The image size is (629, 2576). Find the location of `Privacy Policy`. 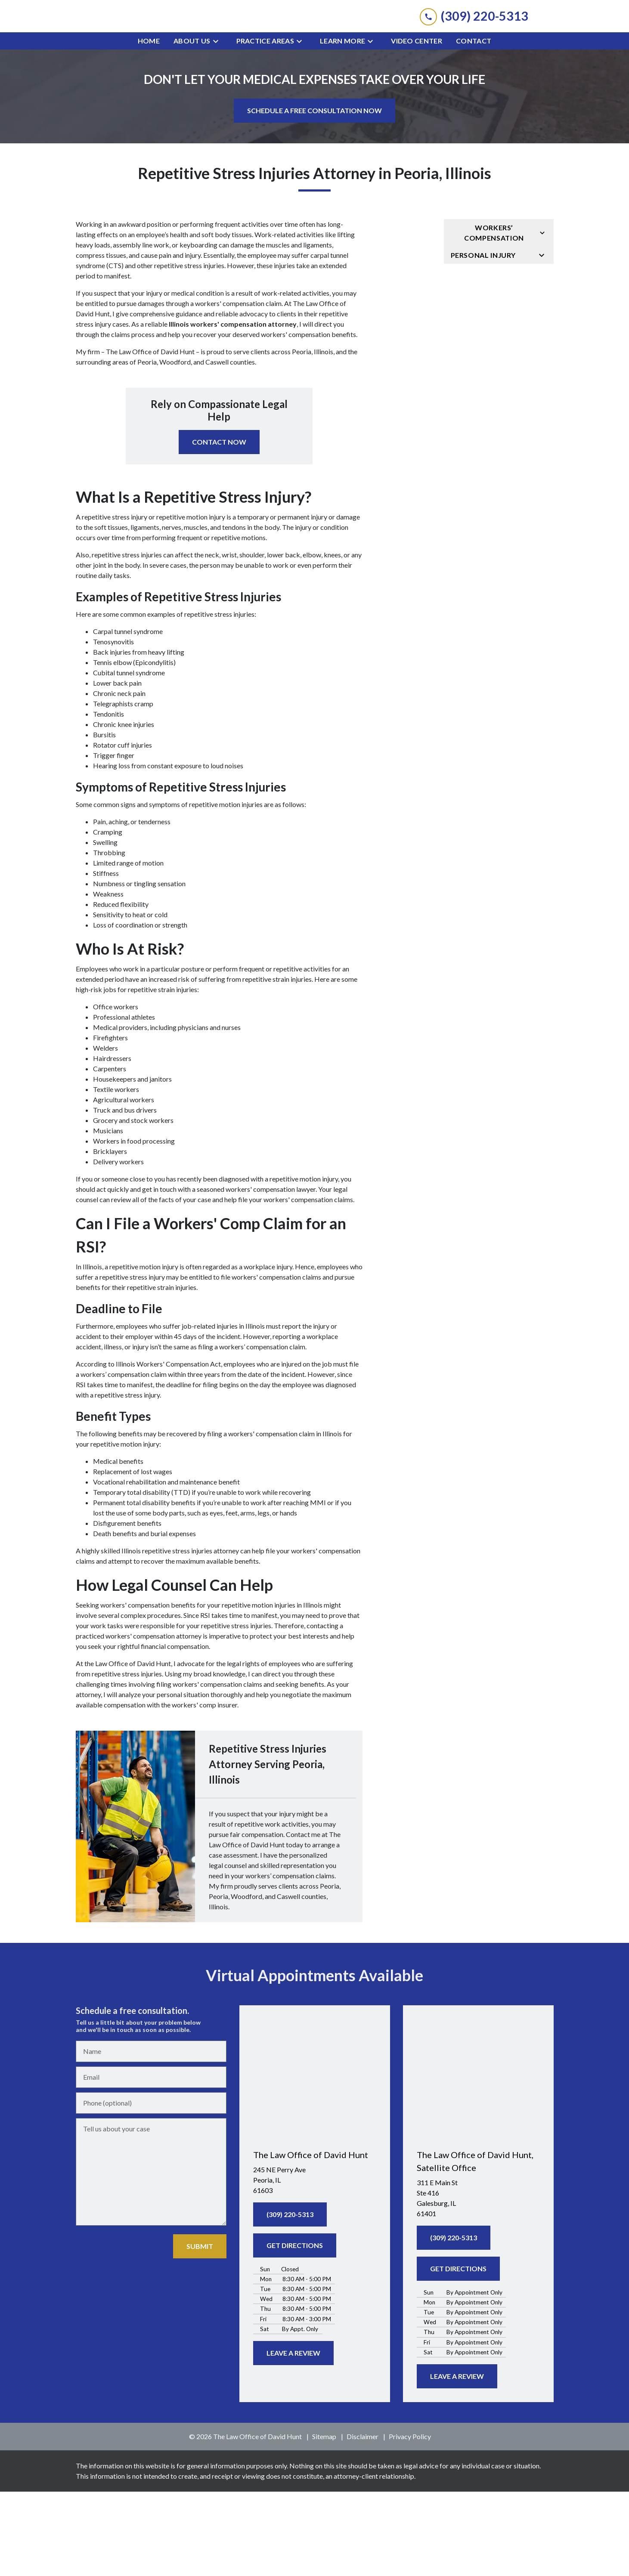

Privacy Policy is located at coordinates (410, 2521).